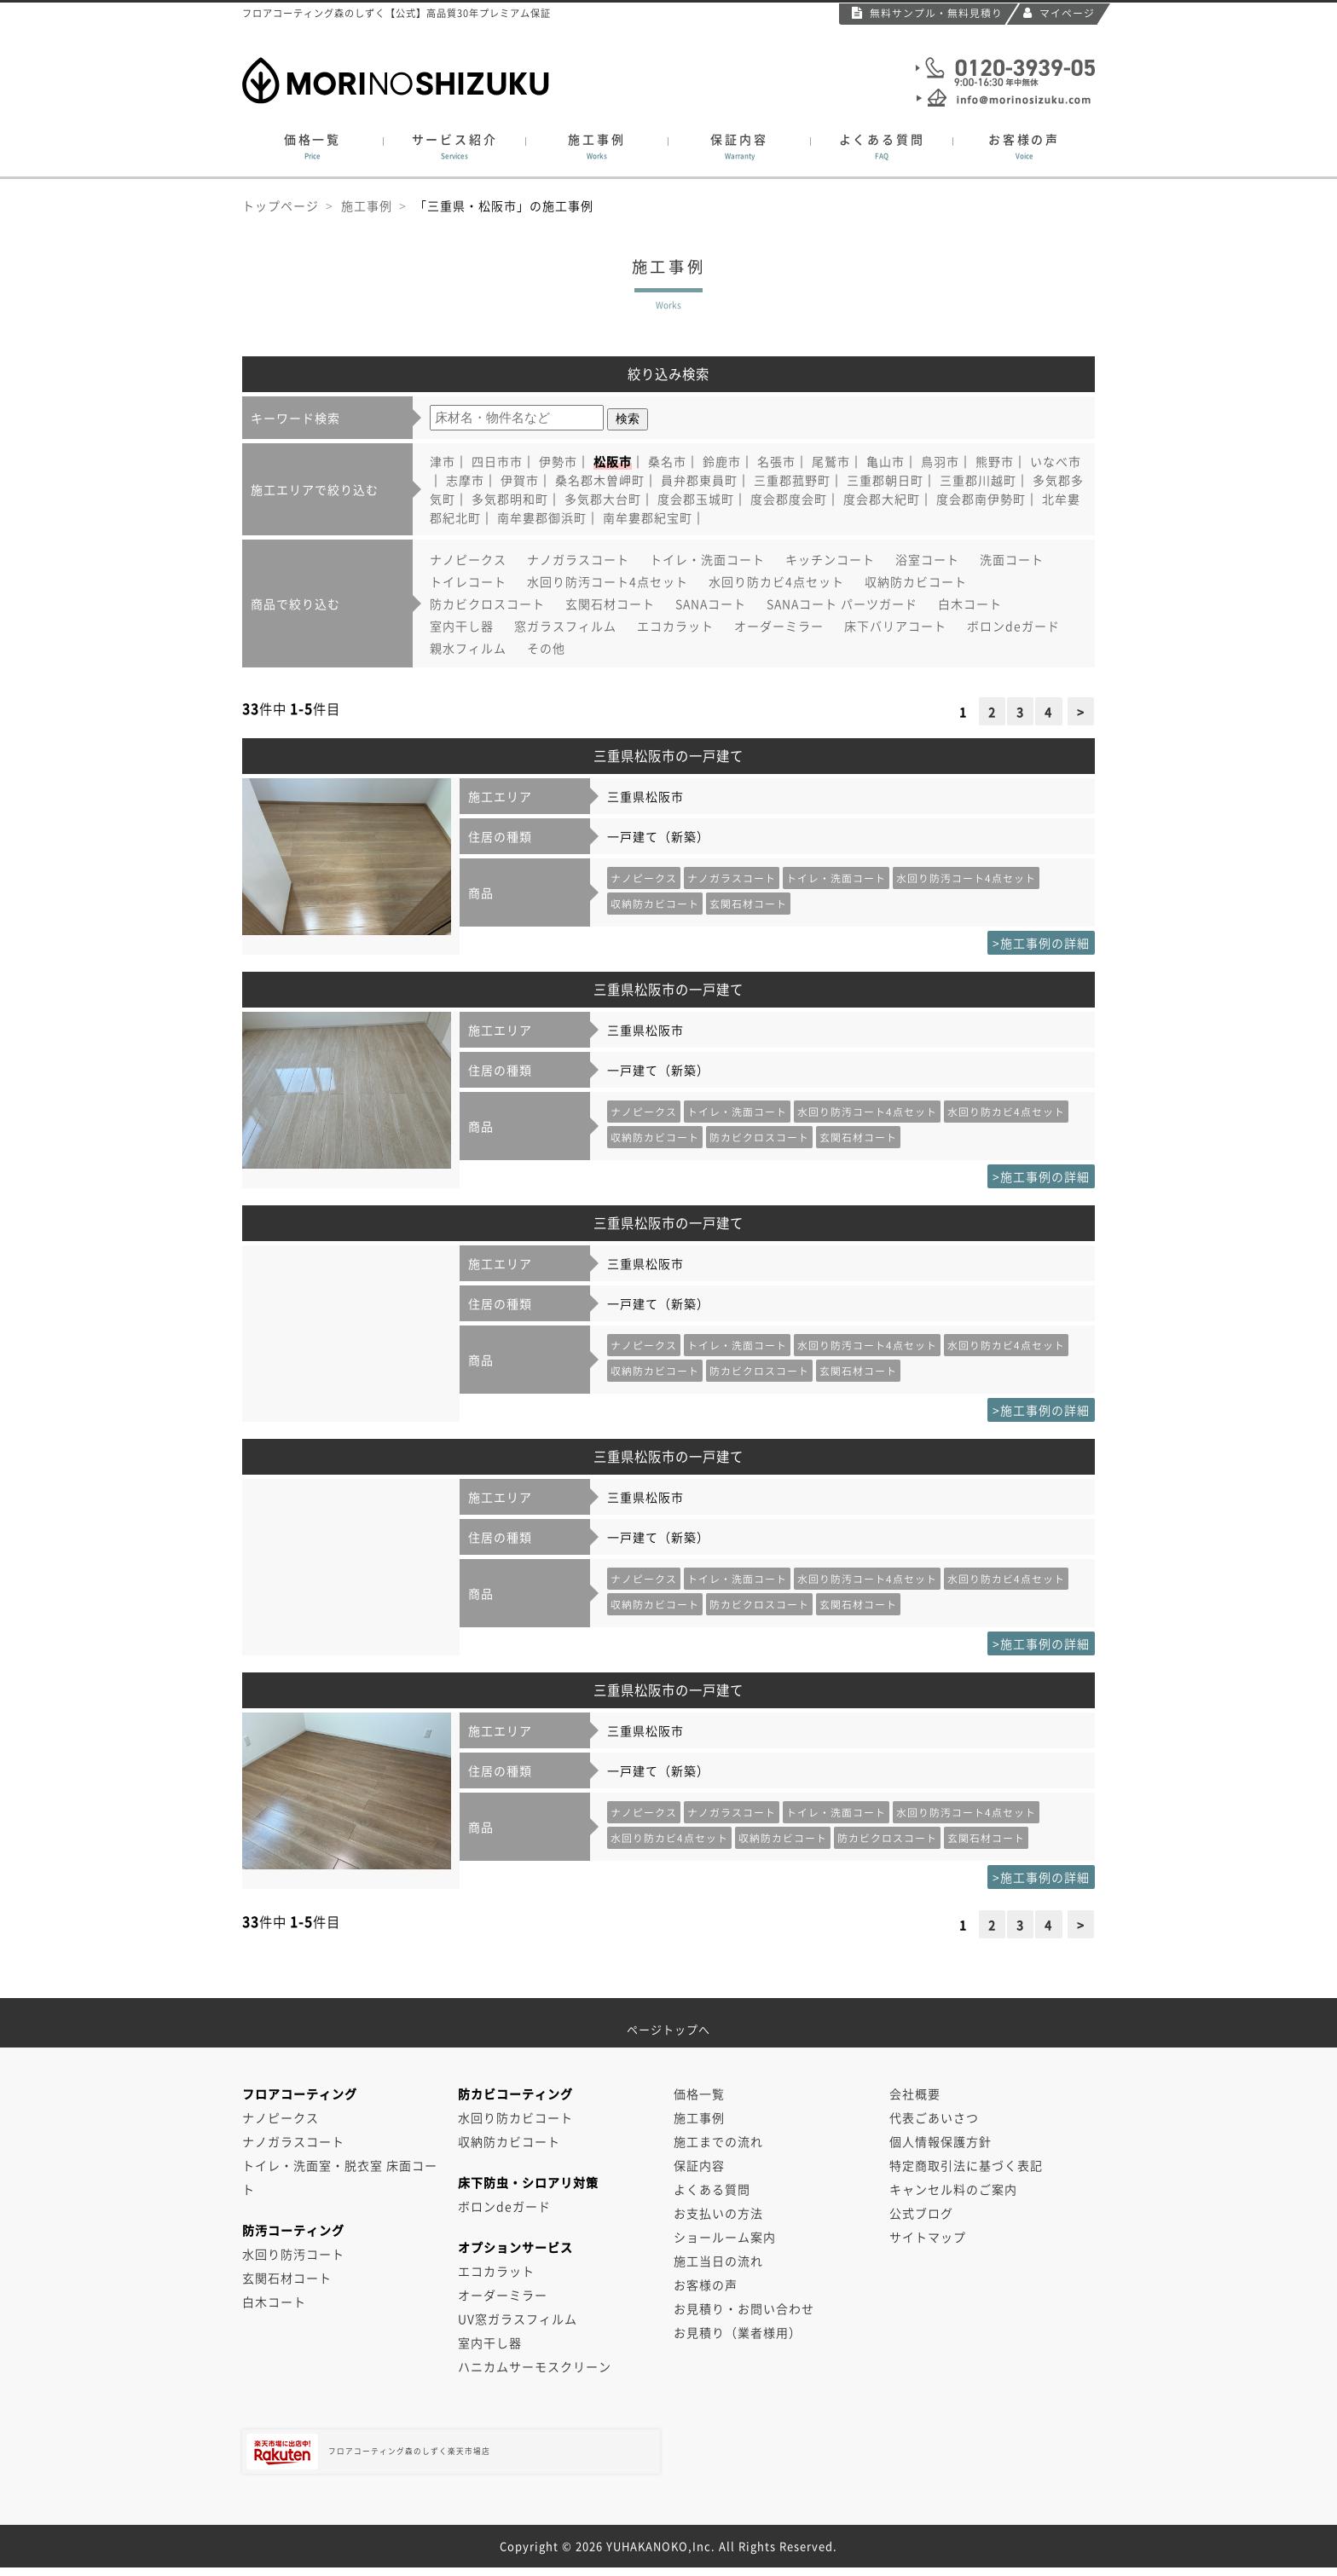 The height and width of the screenshot is (2576, 1337). I want to click on 施工事例, so click(597, 146).